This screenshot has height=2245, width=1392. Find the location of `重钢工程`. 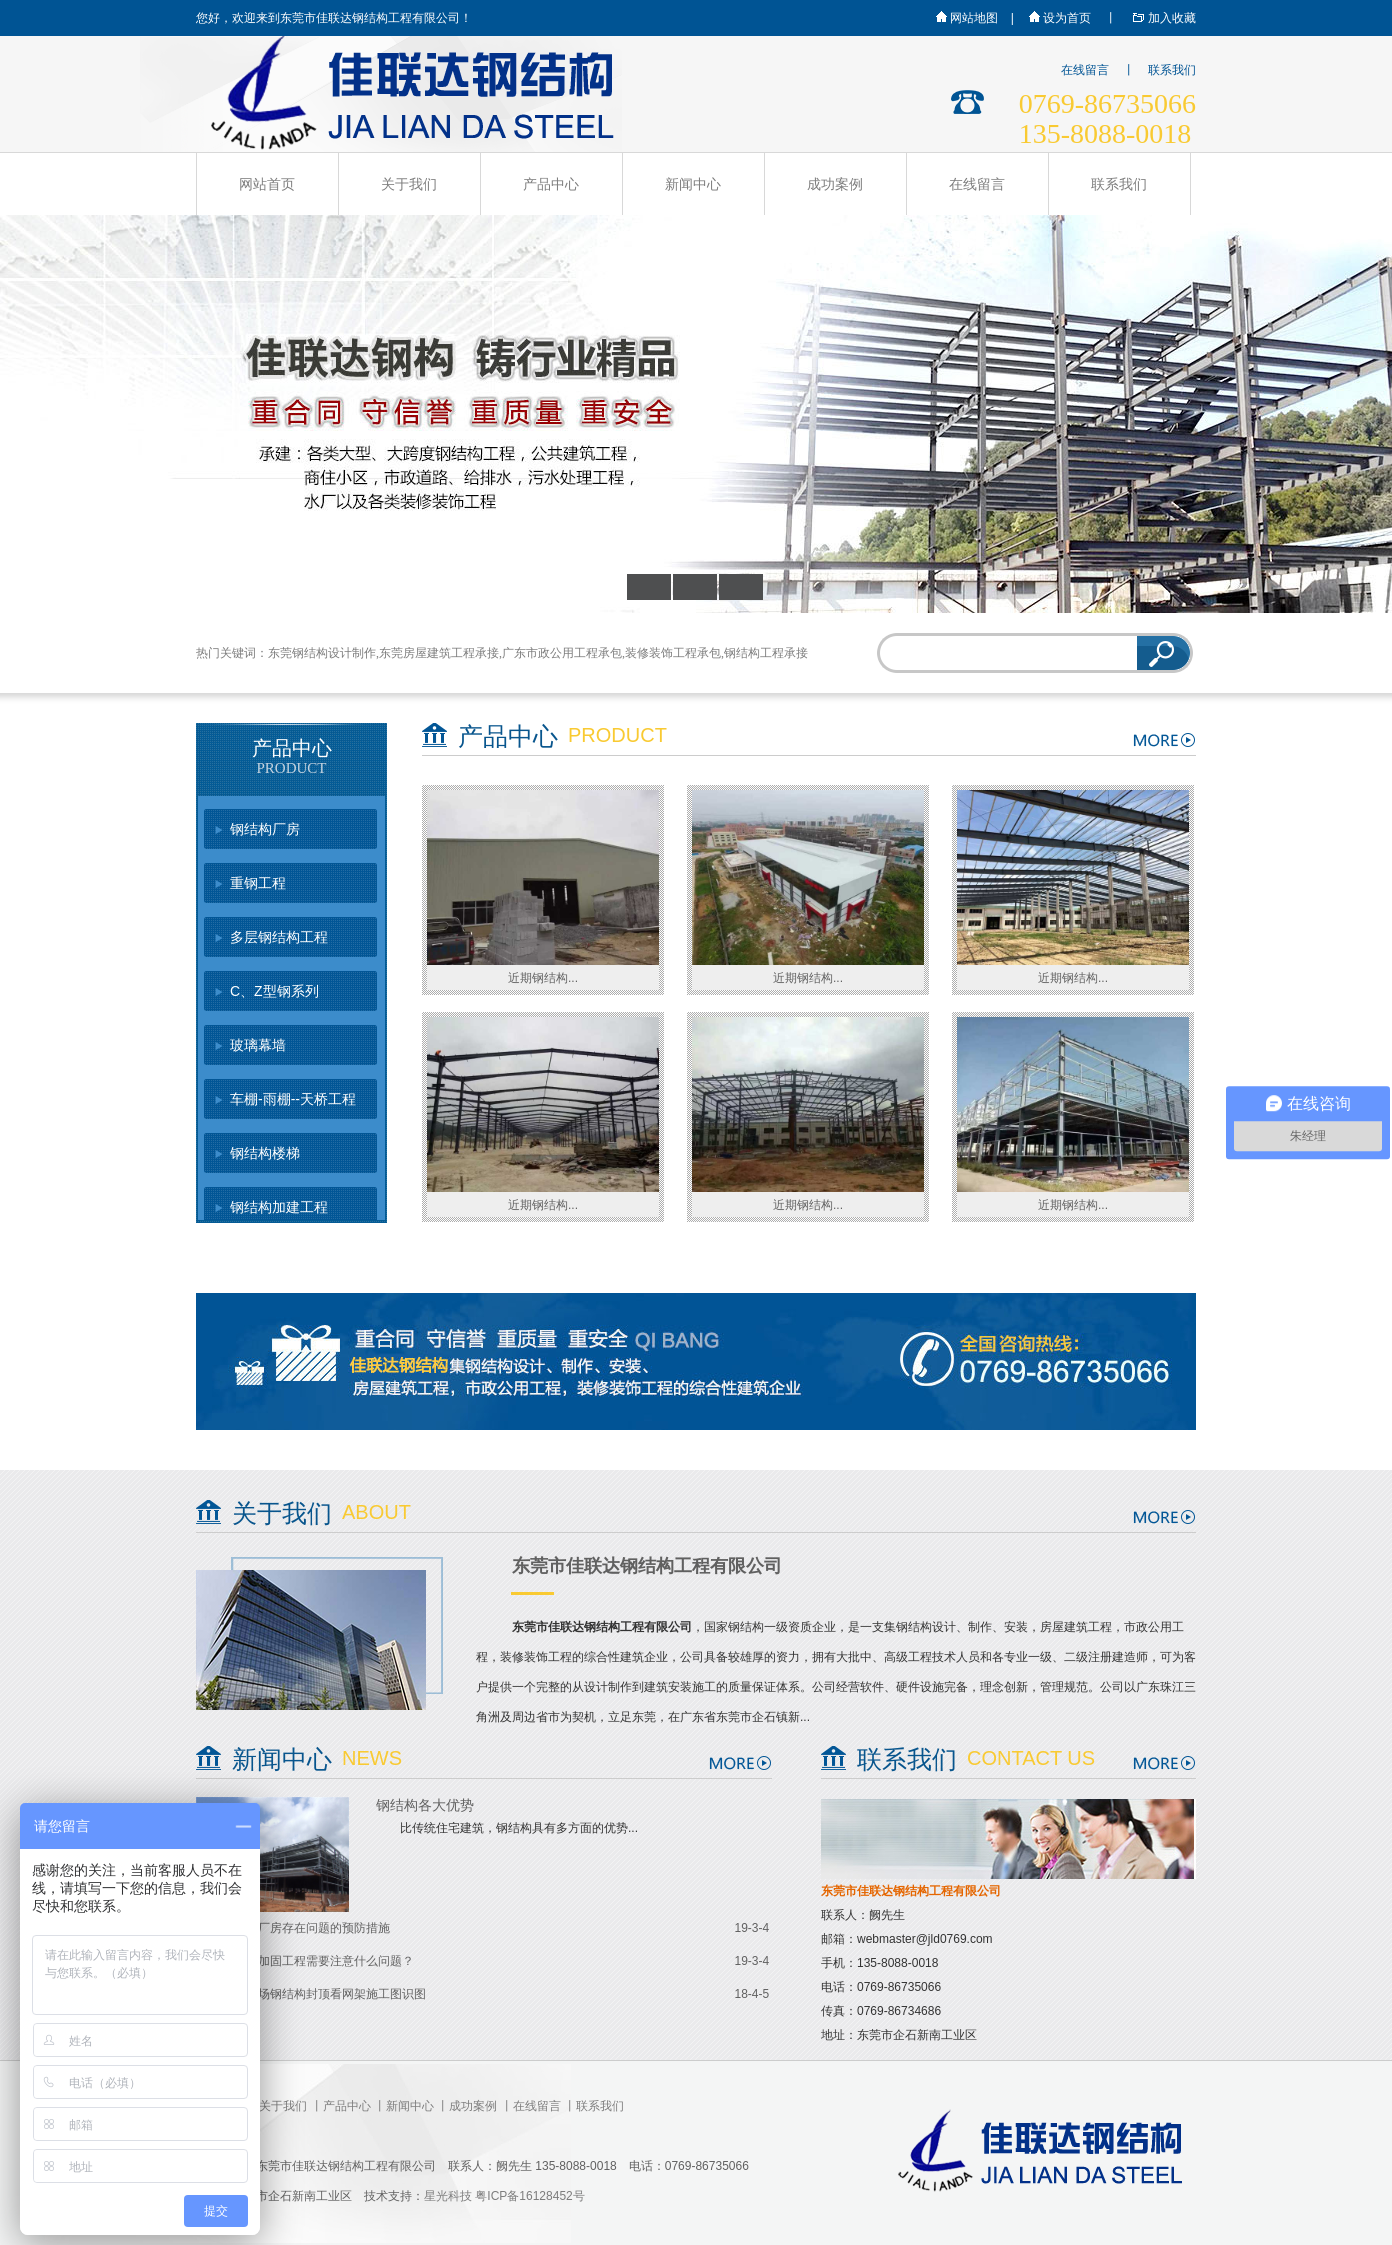

重钢工程 is located at coordinates (258, 883).